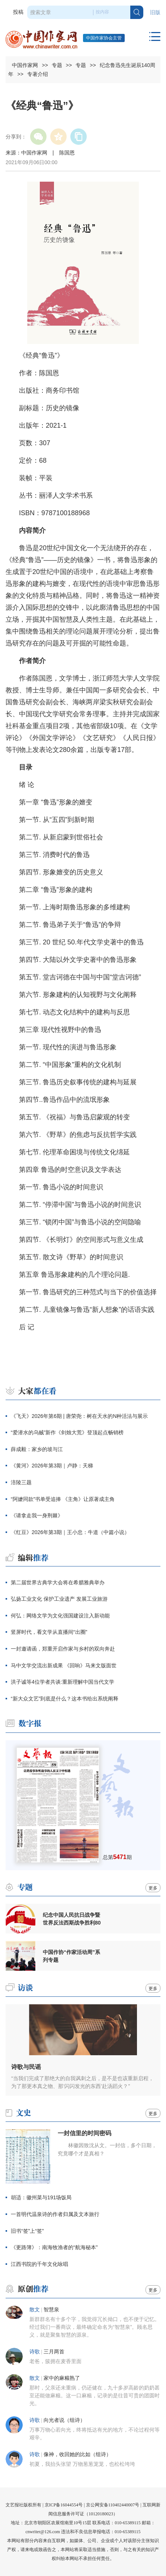  I want to click on 《飞天》2026年第6期 | 唐荣尧：树在天水的N种活法与展示, so click(79, 1416).